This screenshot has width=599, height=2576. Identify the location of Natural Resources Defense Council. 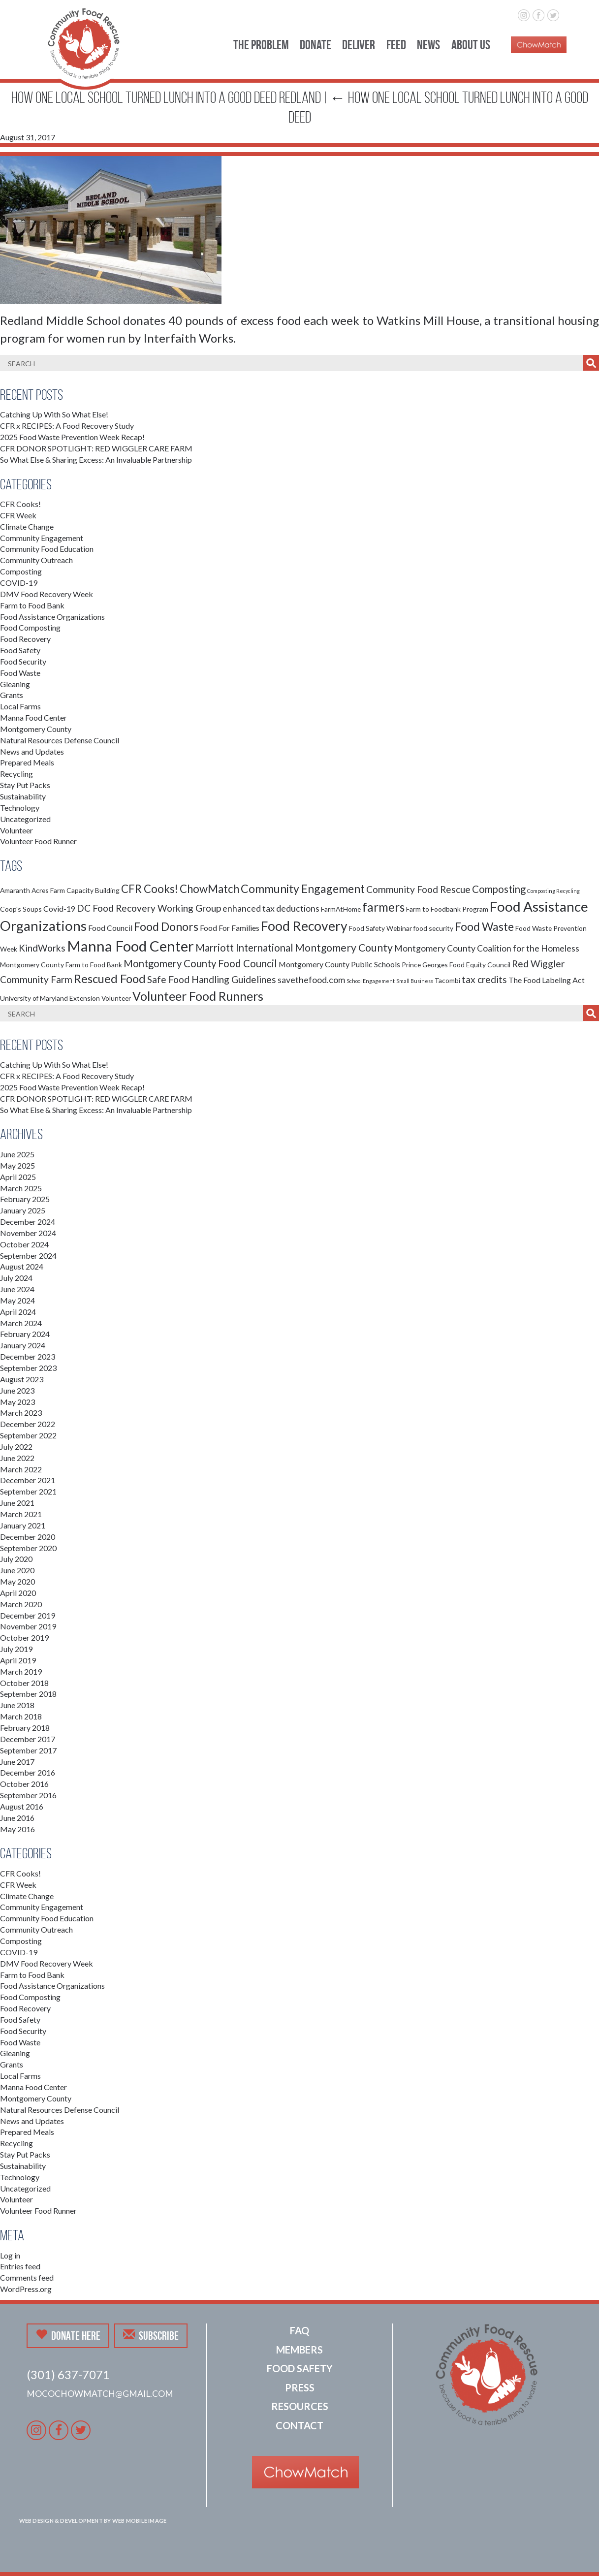
(59, 740).